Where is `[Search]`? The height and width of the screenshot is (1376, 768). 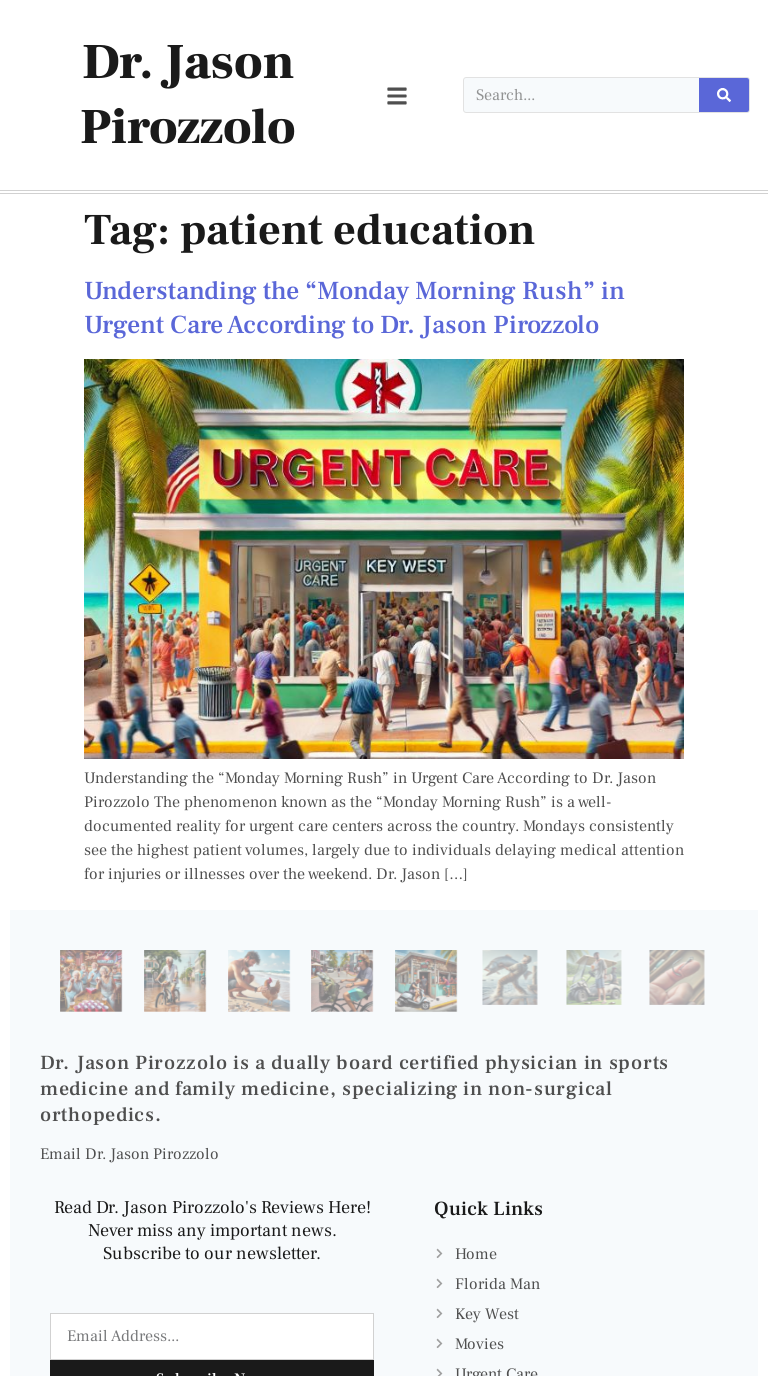 [Search] is located at coordinates (724, 95).